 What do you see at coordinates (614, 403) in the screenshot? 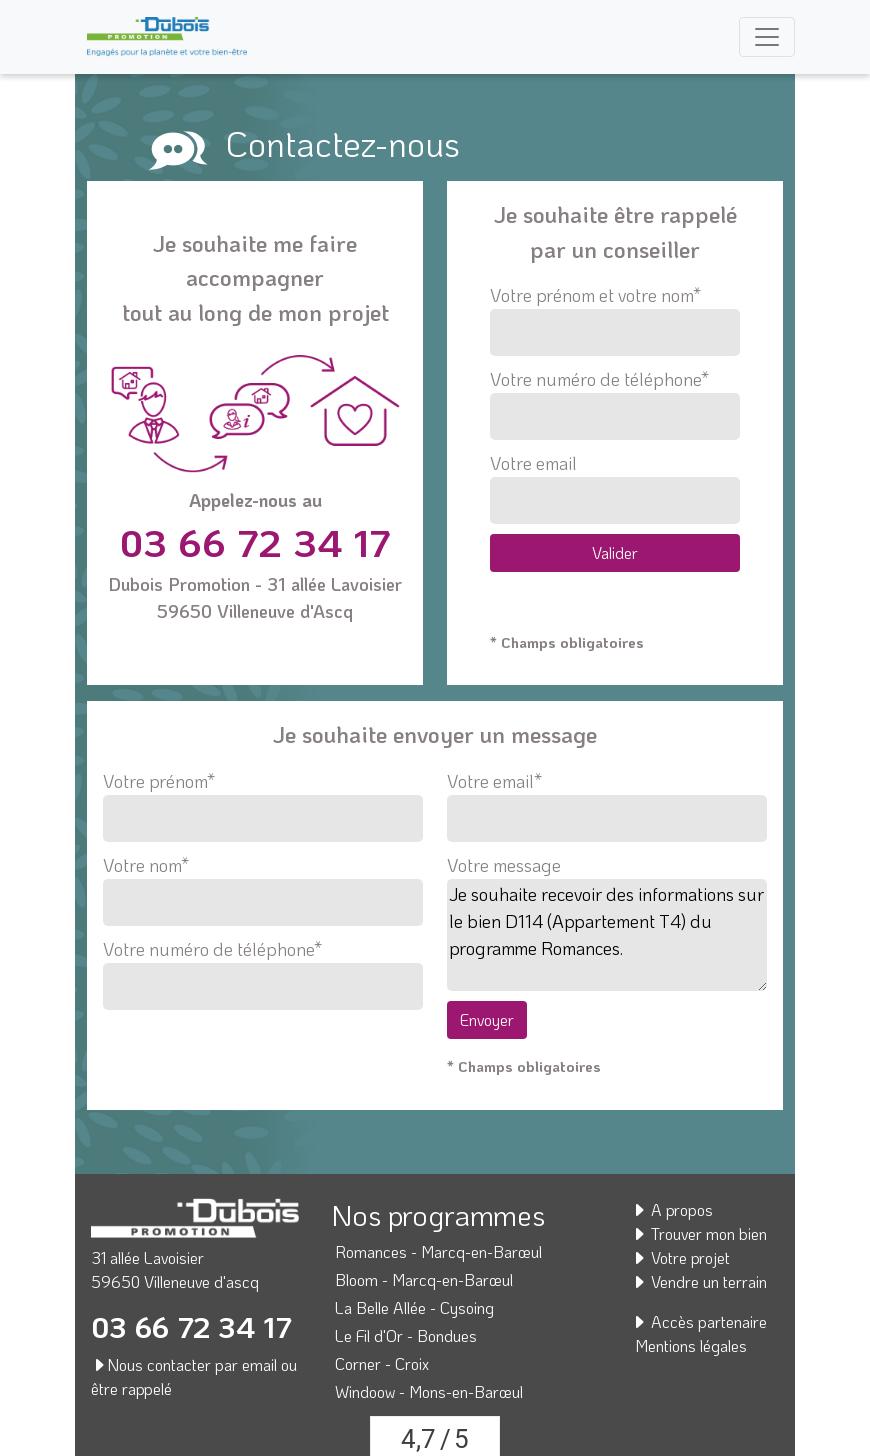
I see `Votre numéro de téléphone*` at bounding box center [614, 403].